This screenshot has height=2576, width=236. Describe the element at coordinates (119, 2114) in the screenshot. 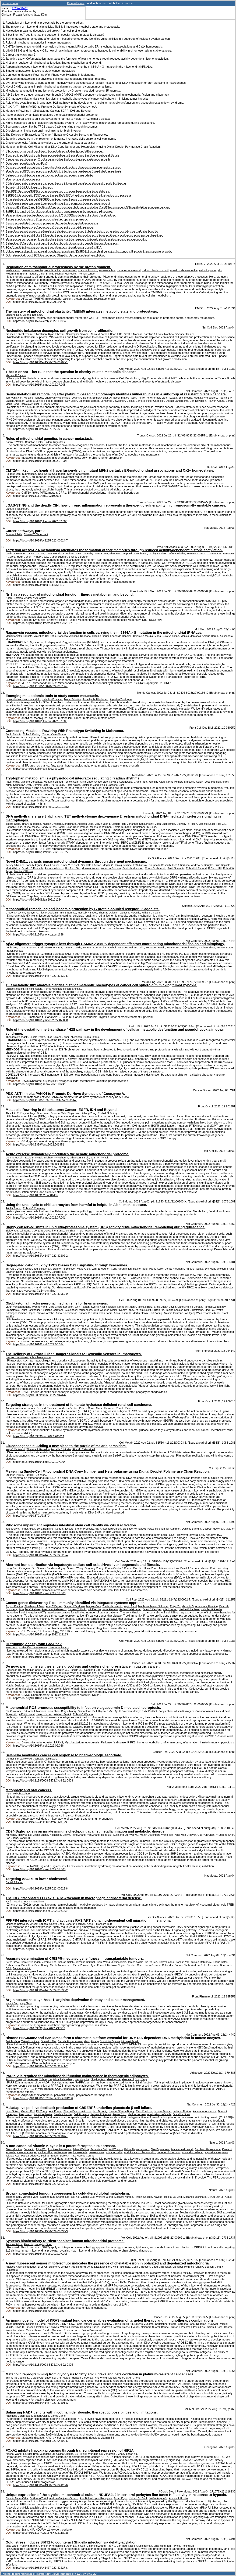

I see `James C Lo` at that location.